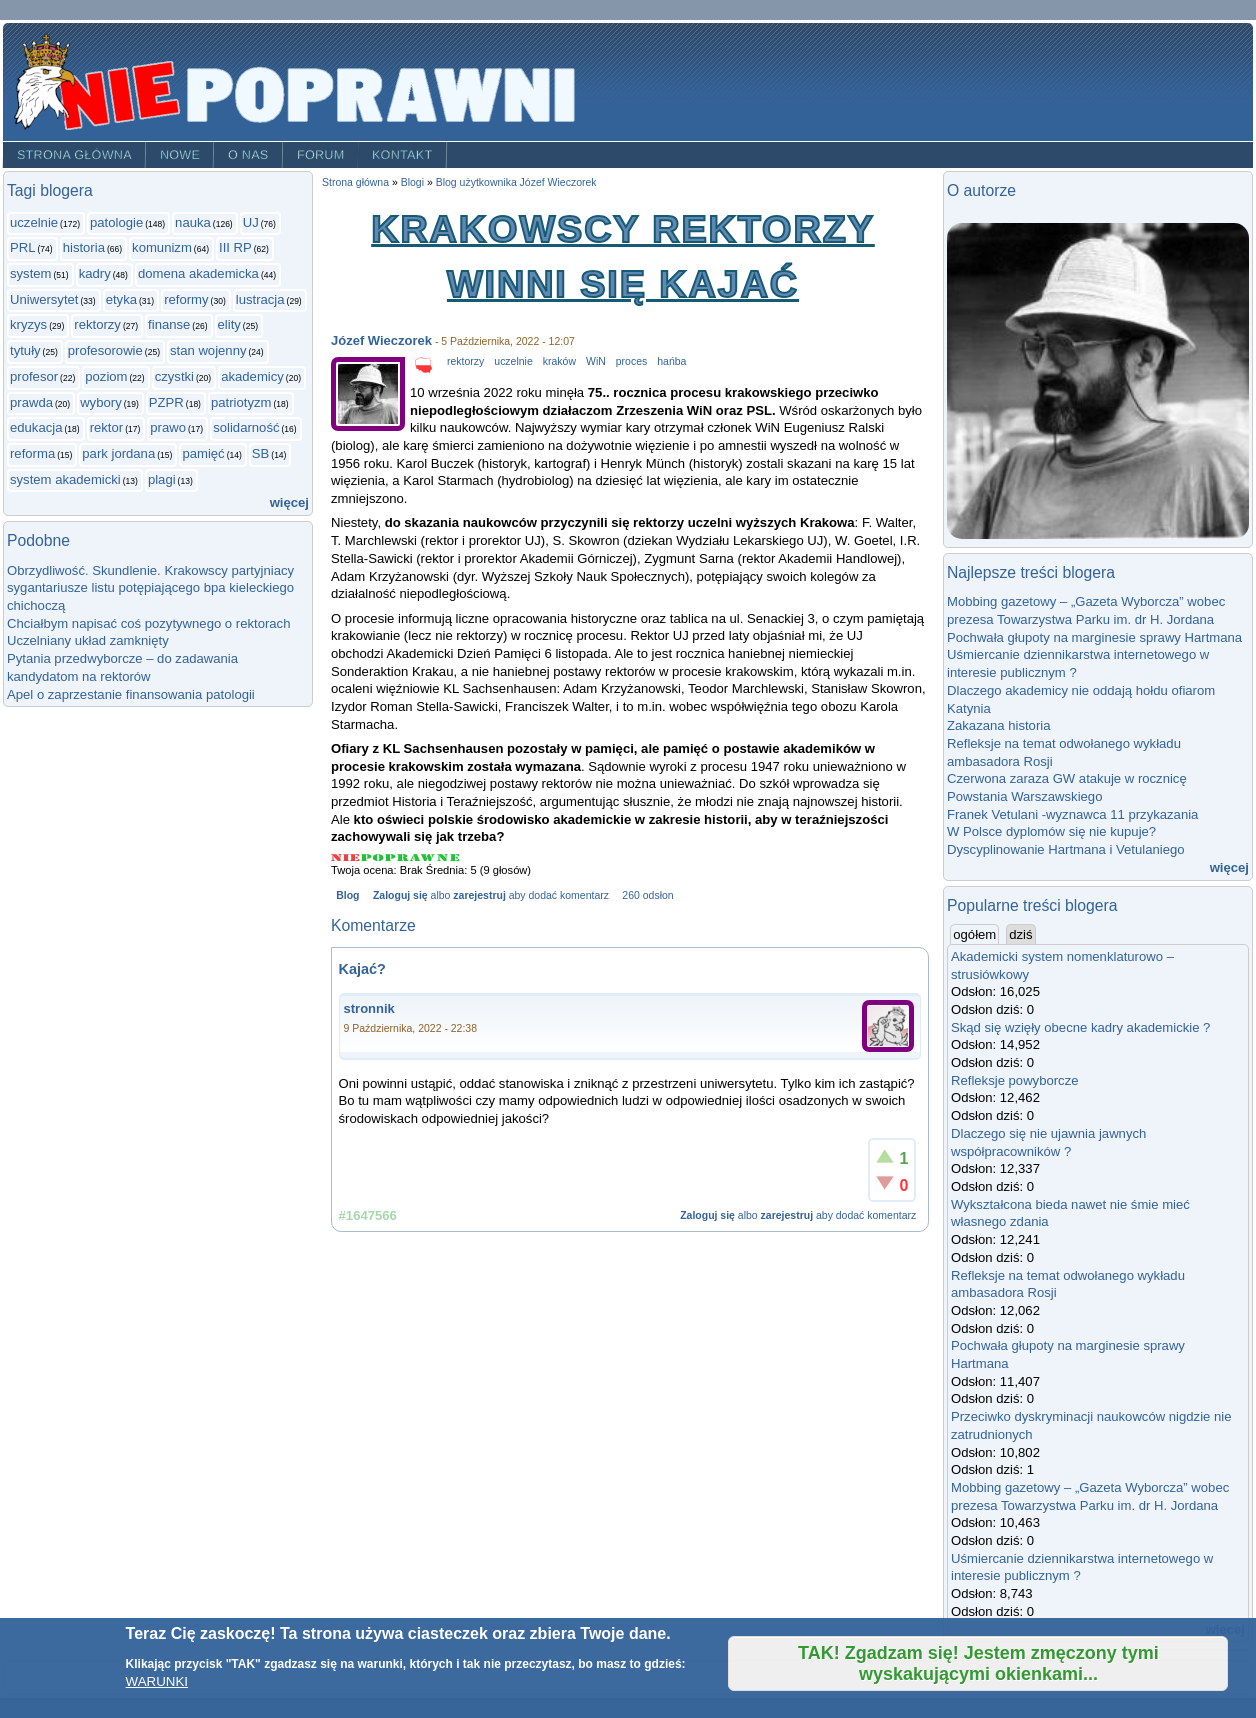  What do you see at coordinates (402, 155) in the screenshot?
I see `Kontakt` at bounding box center [402, 155].